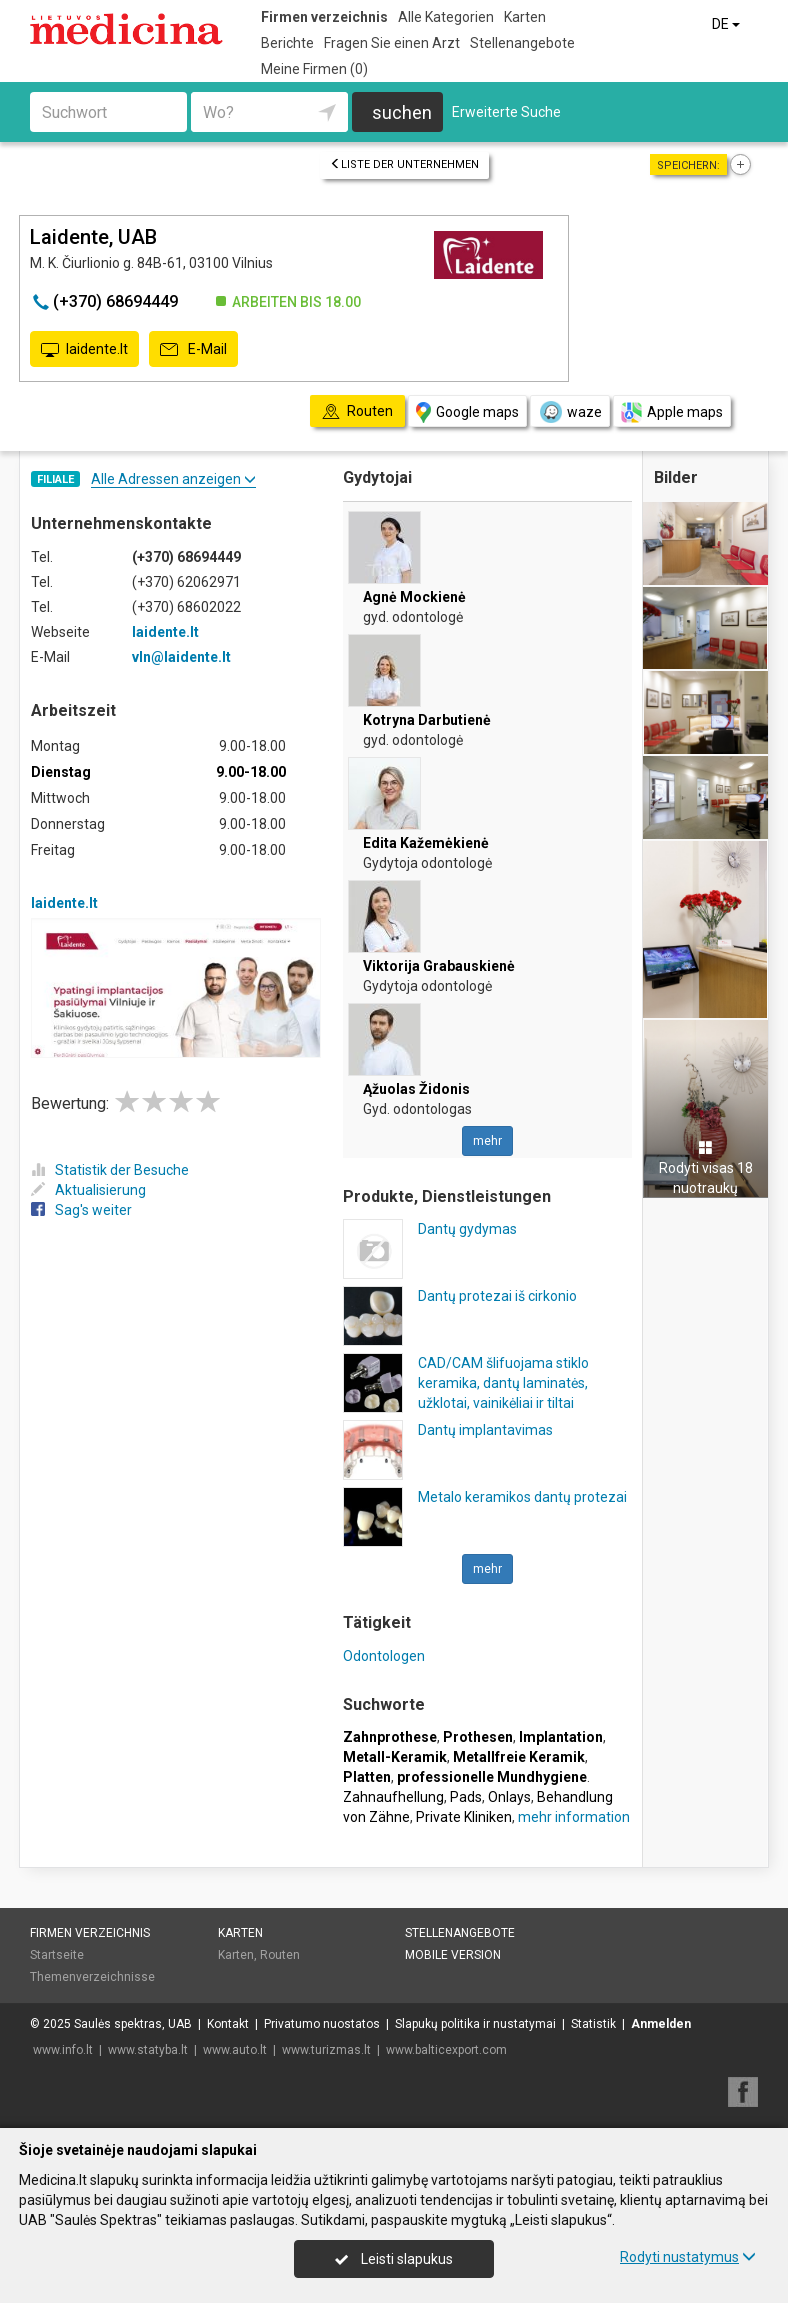  What do you see at coordinates (322, 2024) in the screenshot?
I see `Privatumo nuostatos` at bounding box center [322, 2024].